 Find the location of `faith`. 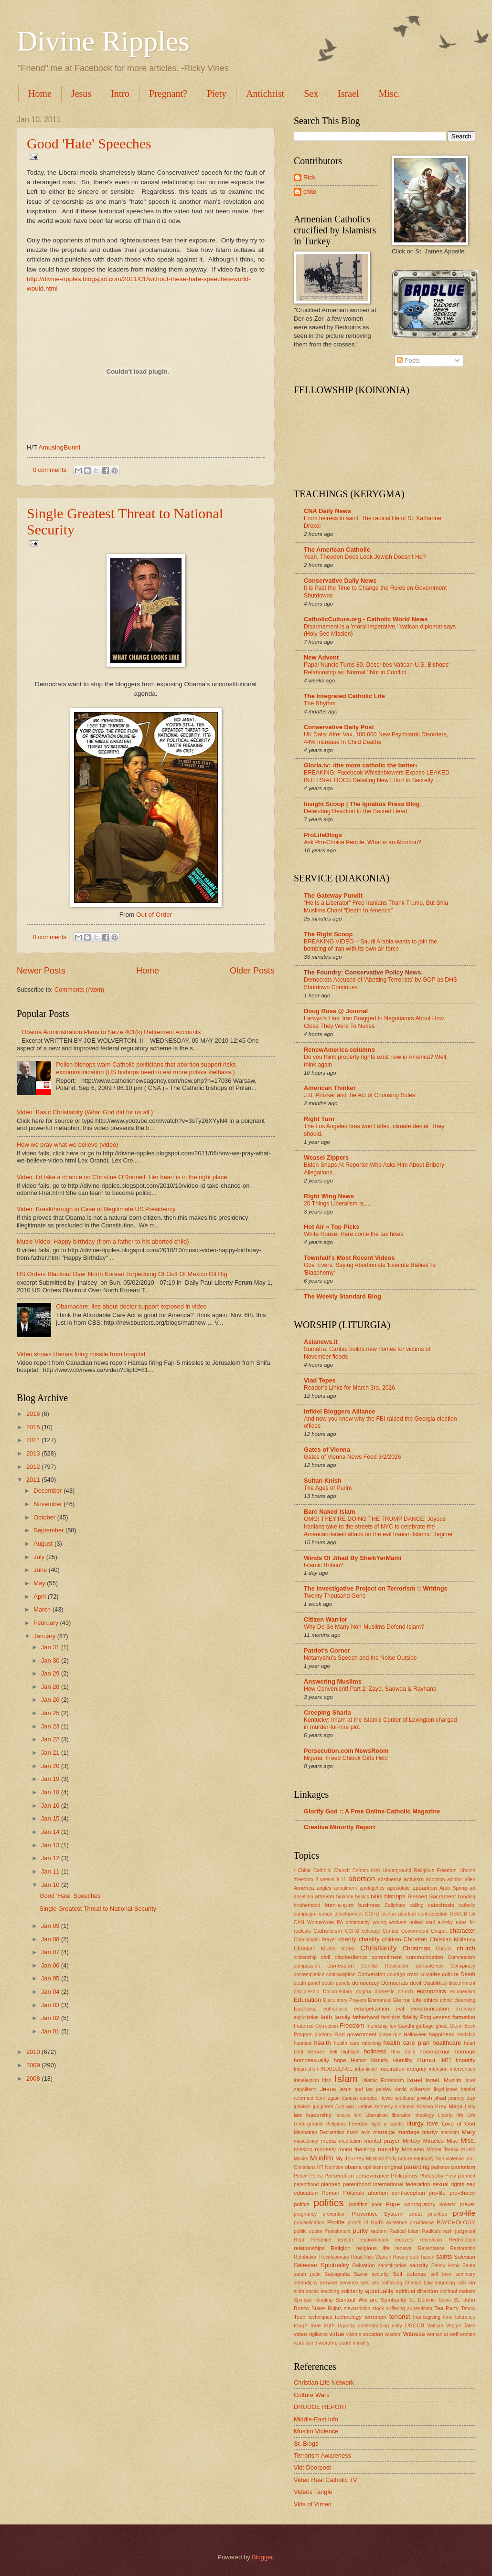

faith is located at coordinates (326, 2017).